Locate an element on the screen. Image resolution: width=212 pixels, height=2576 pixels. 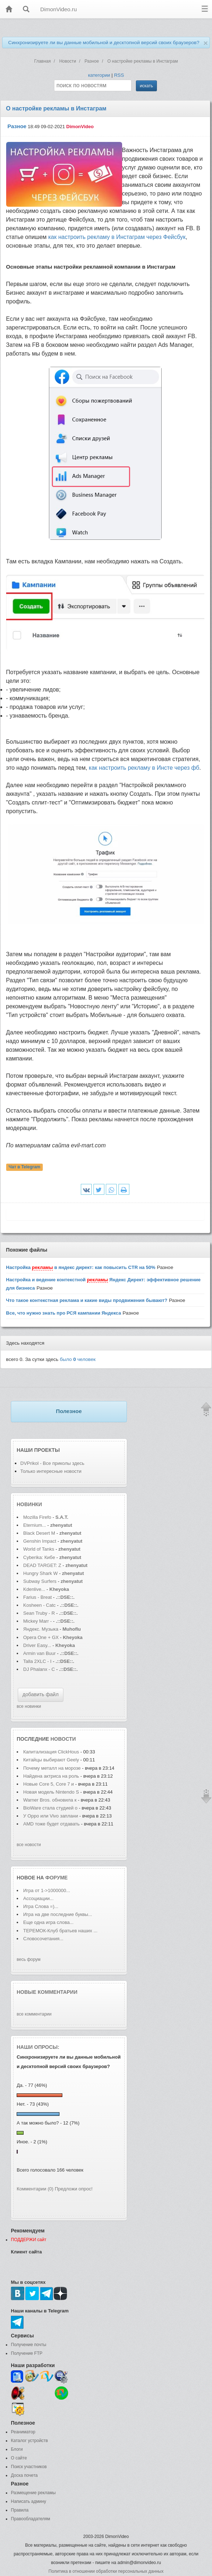
все новинки is located at coordinates (29, 1706).